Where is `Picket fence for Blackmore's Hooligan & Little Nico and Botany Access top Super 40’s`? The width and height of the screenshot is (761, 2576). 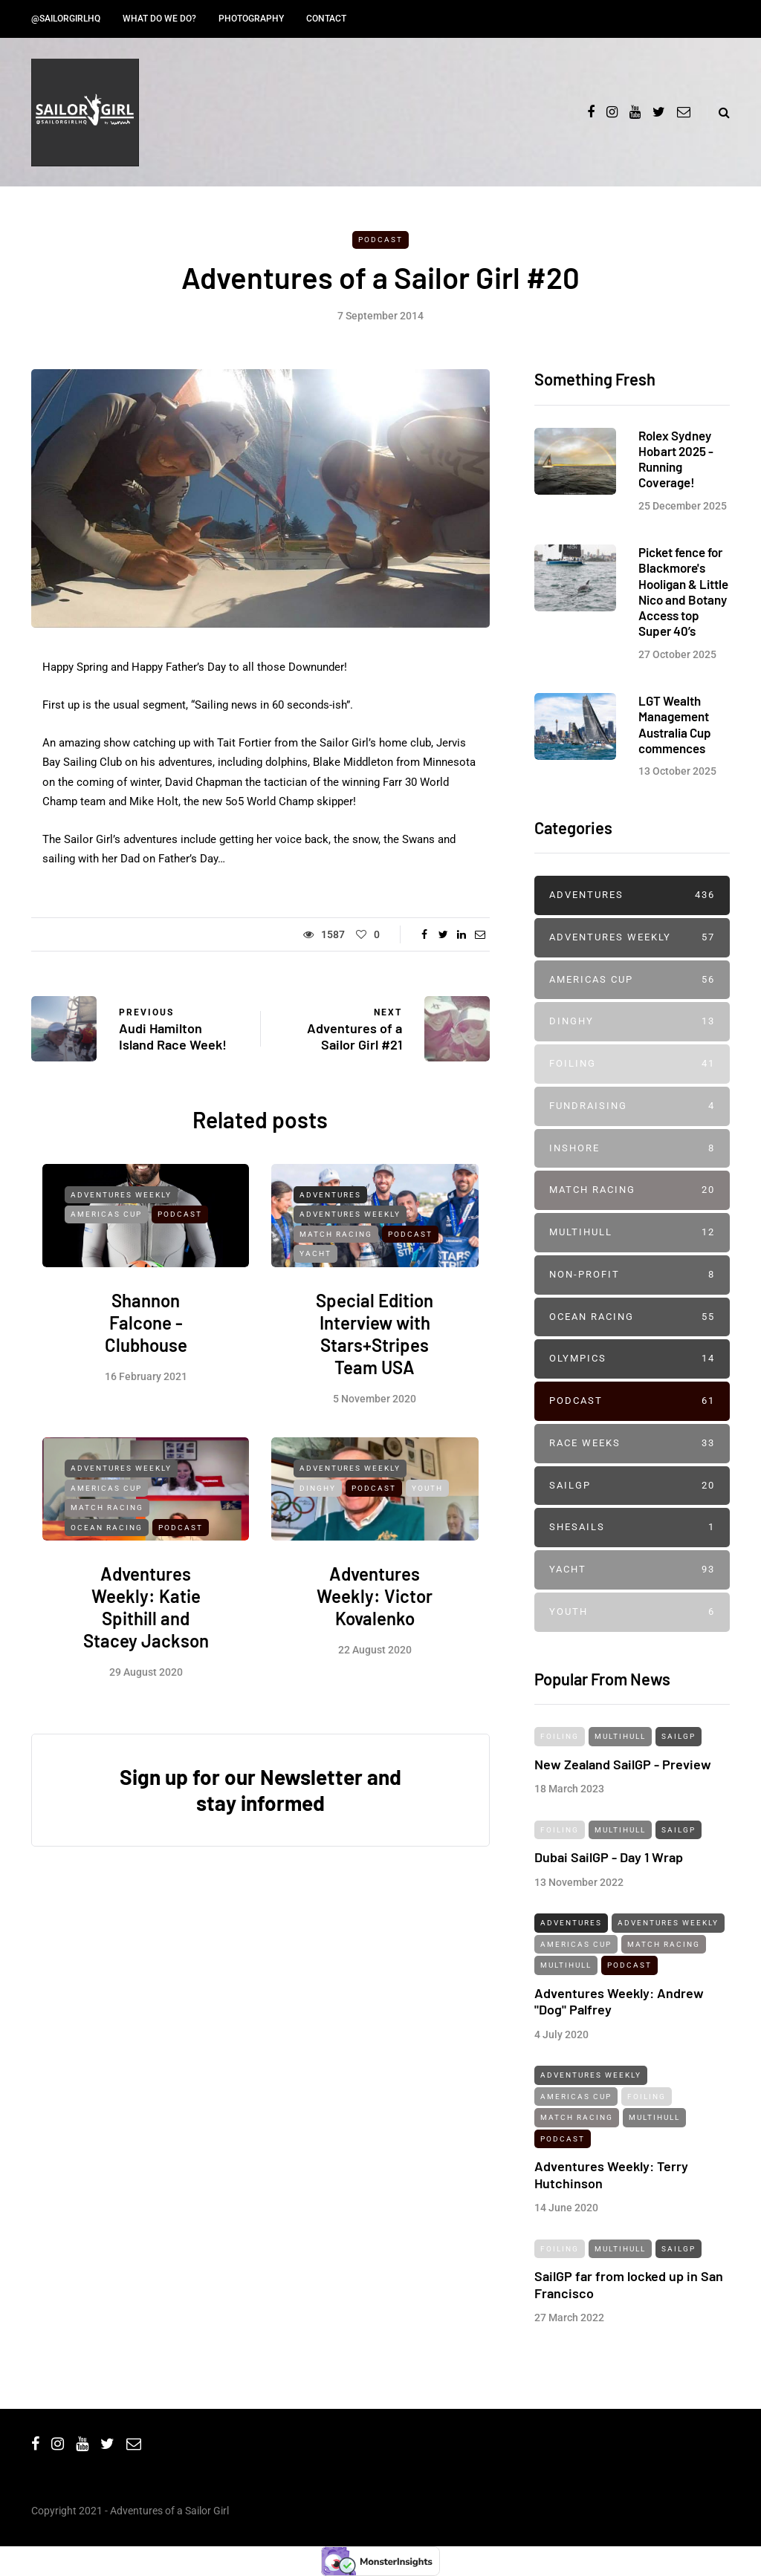 Picket fence for Blackmore's Hooligan & Little Nico and Botany Access top Super 40’s is located at coordinates (683, 603).